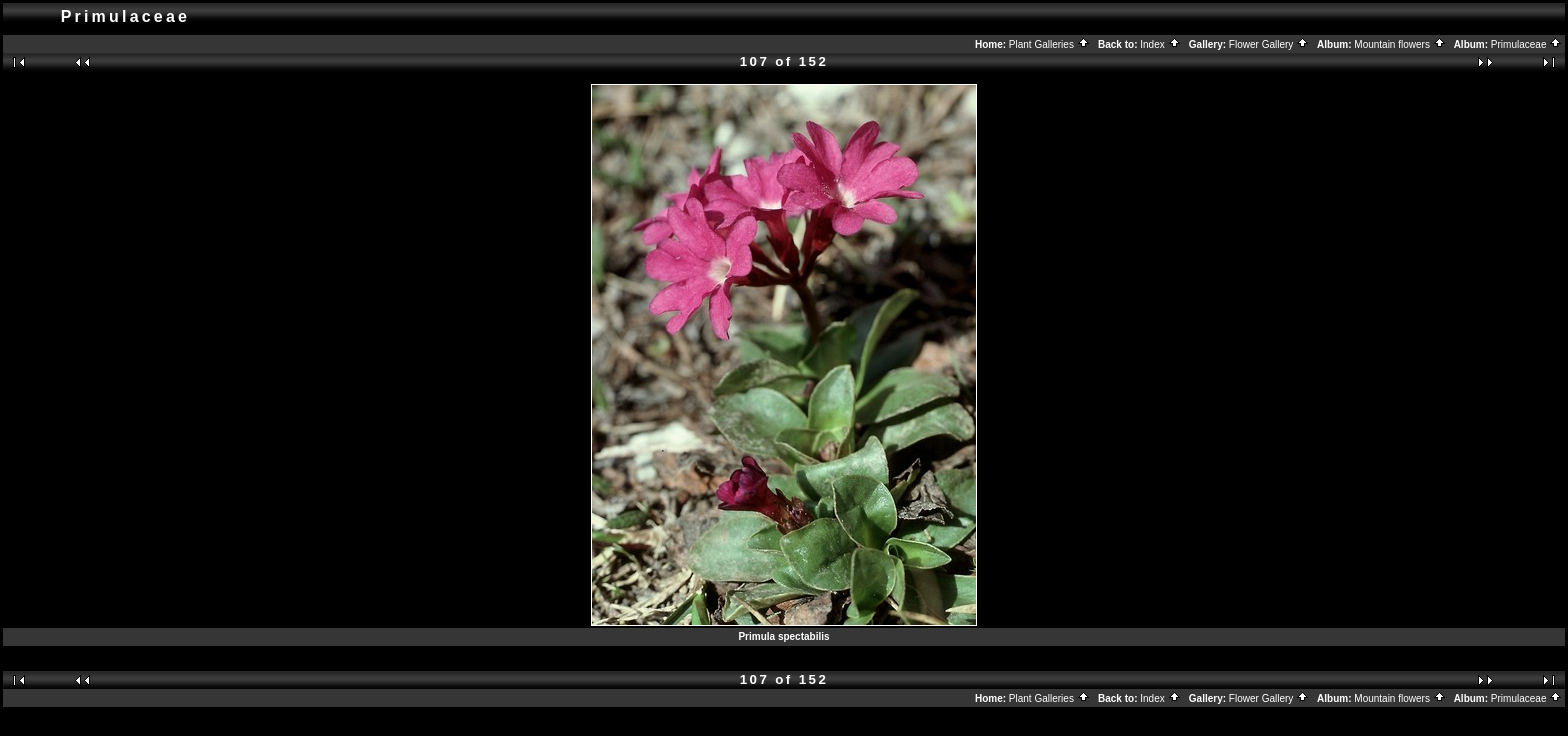  What do you see at coordinates (1269, 44) in the screenshot?
I see `Flower Gallery` at bounding box center [1269, 44].